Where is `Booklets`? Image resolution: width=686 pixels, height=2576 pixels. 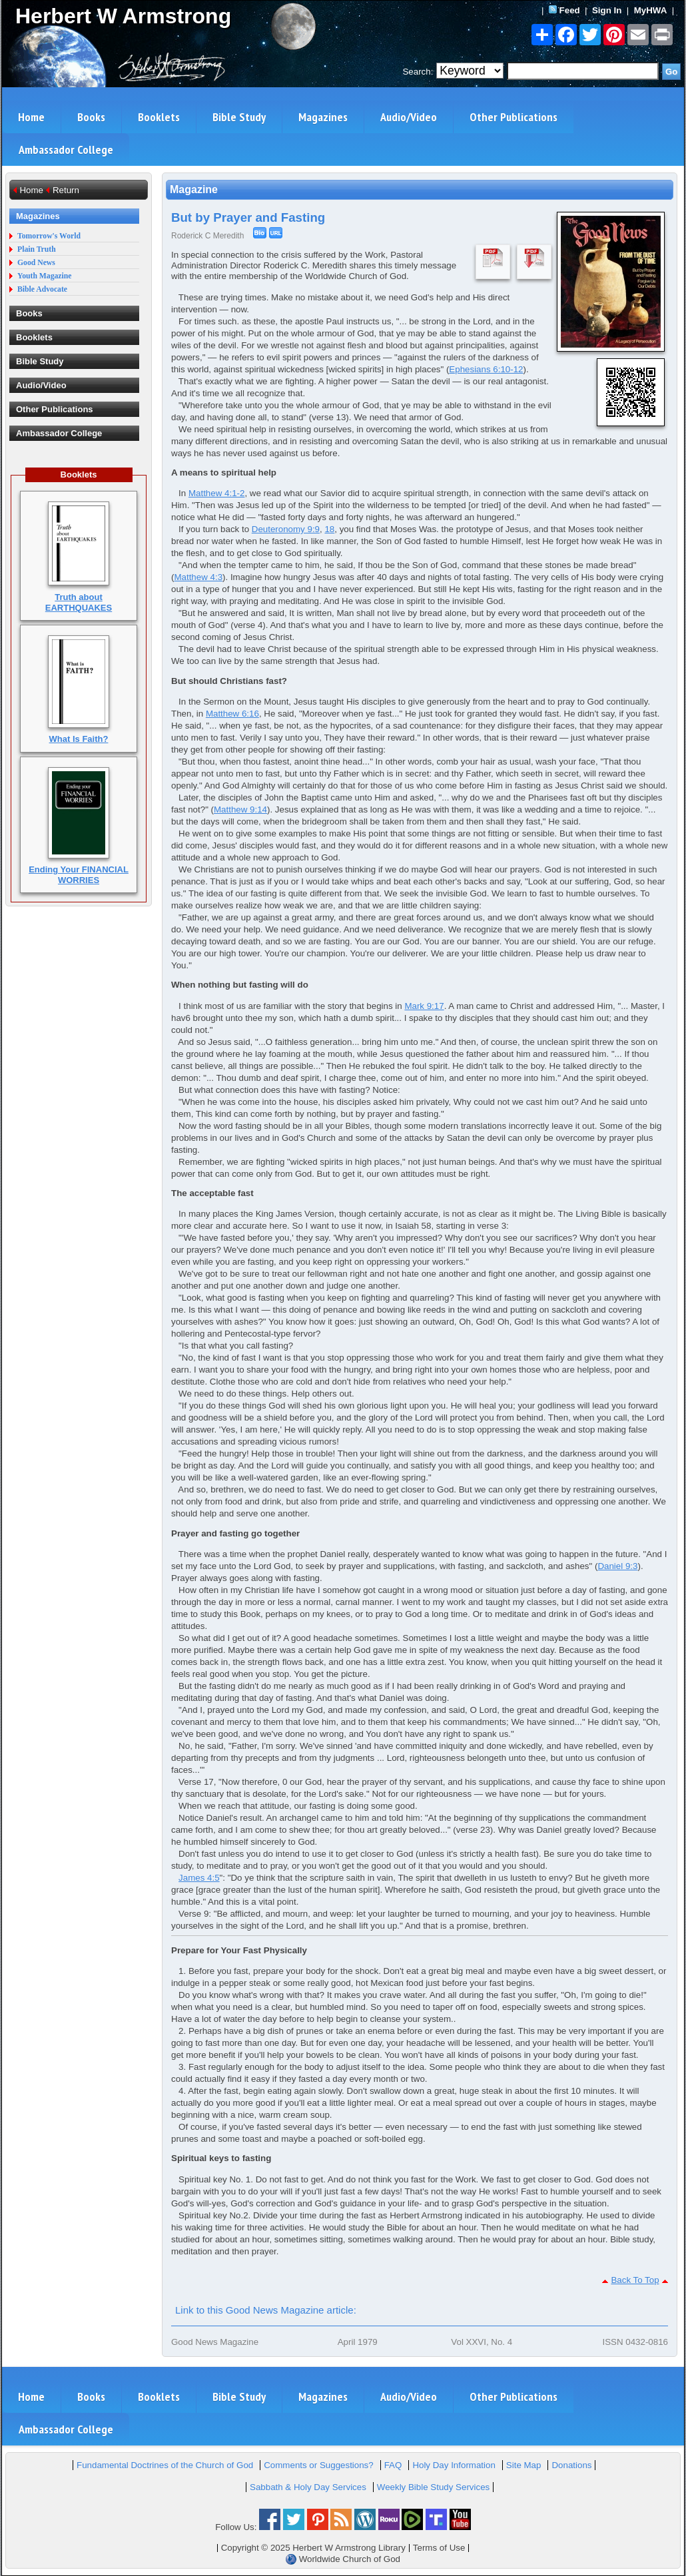 Booklets is located at coordinates (159, 117).